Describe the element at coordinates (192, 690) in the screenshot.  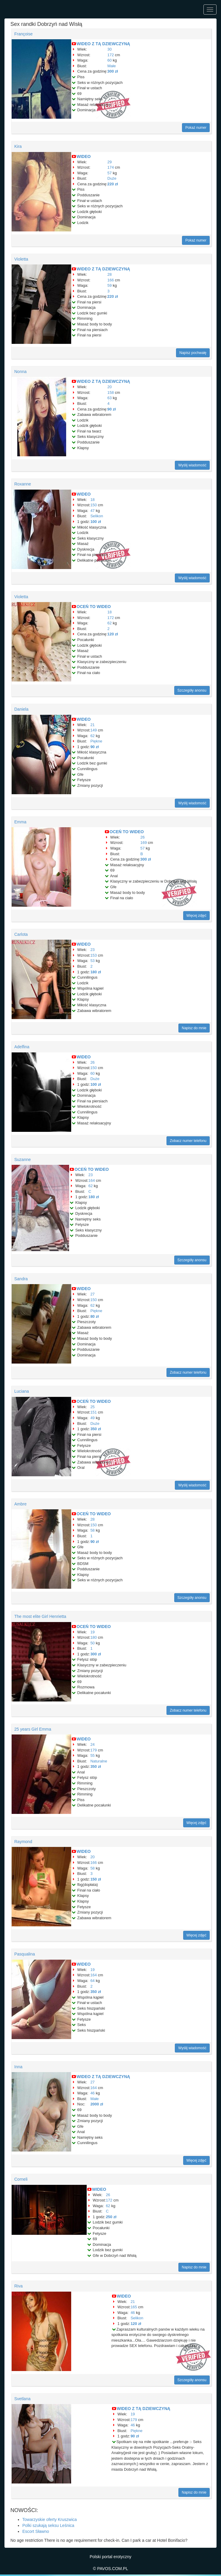
I see `Szczegóły anonsu` at that location.